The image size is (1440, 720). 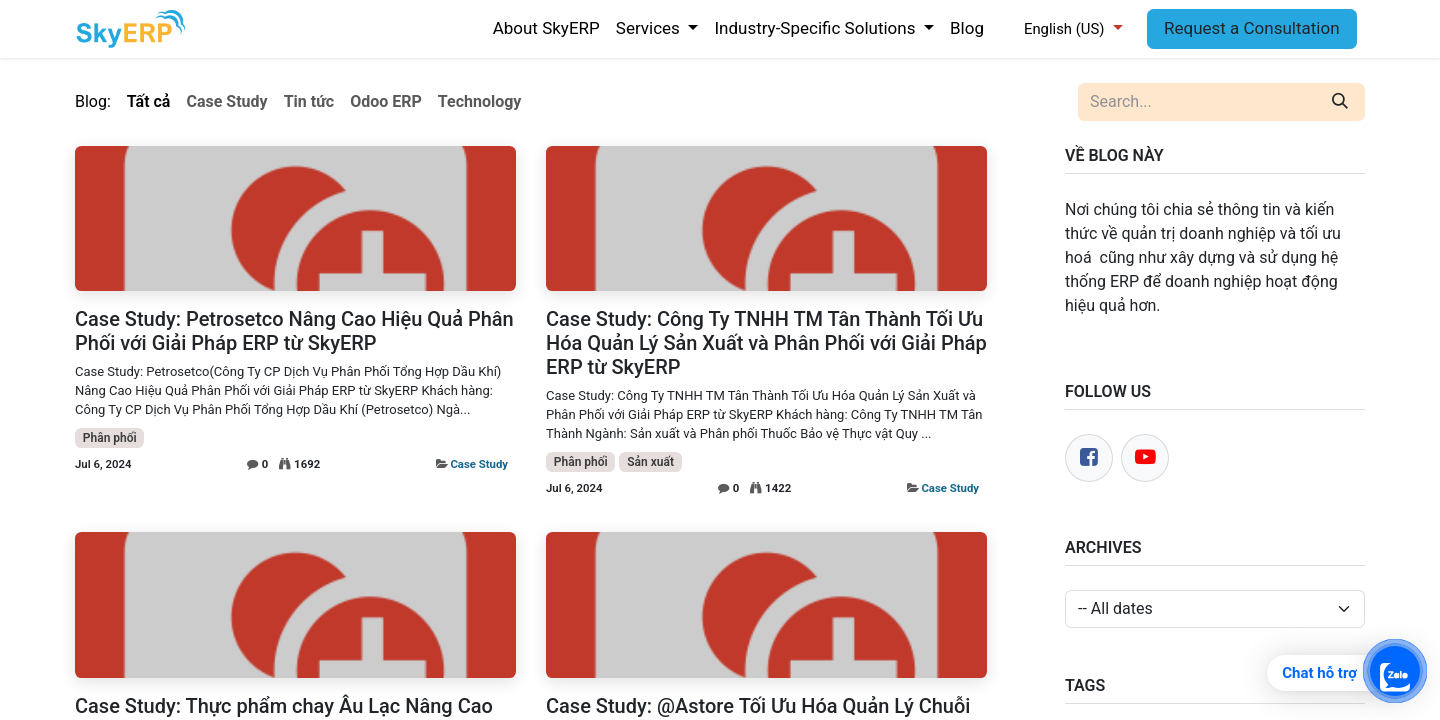 What do you see at coordinates (766, 343) in the screenshot?
I see `Case Study: Công Ty TNHH TM Tân Thành Tối Ưu Hóa Quản Lý Sản Xuất và Phân Phối với Giải Pháp ERP từ SkyERP` at bounding box center [766, 343].